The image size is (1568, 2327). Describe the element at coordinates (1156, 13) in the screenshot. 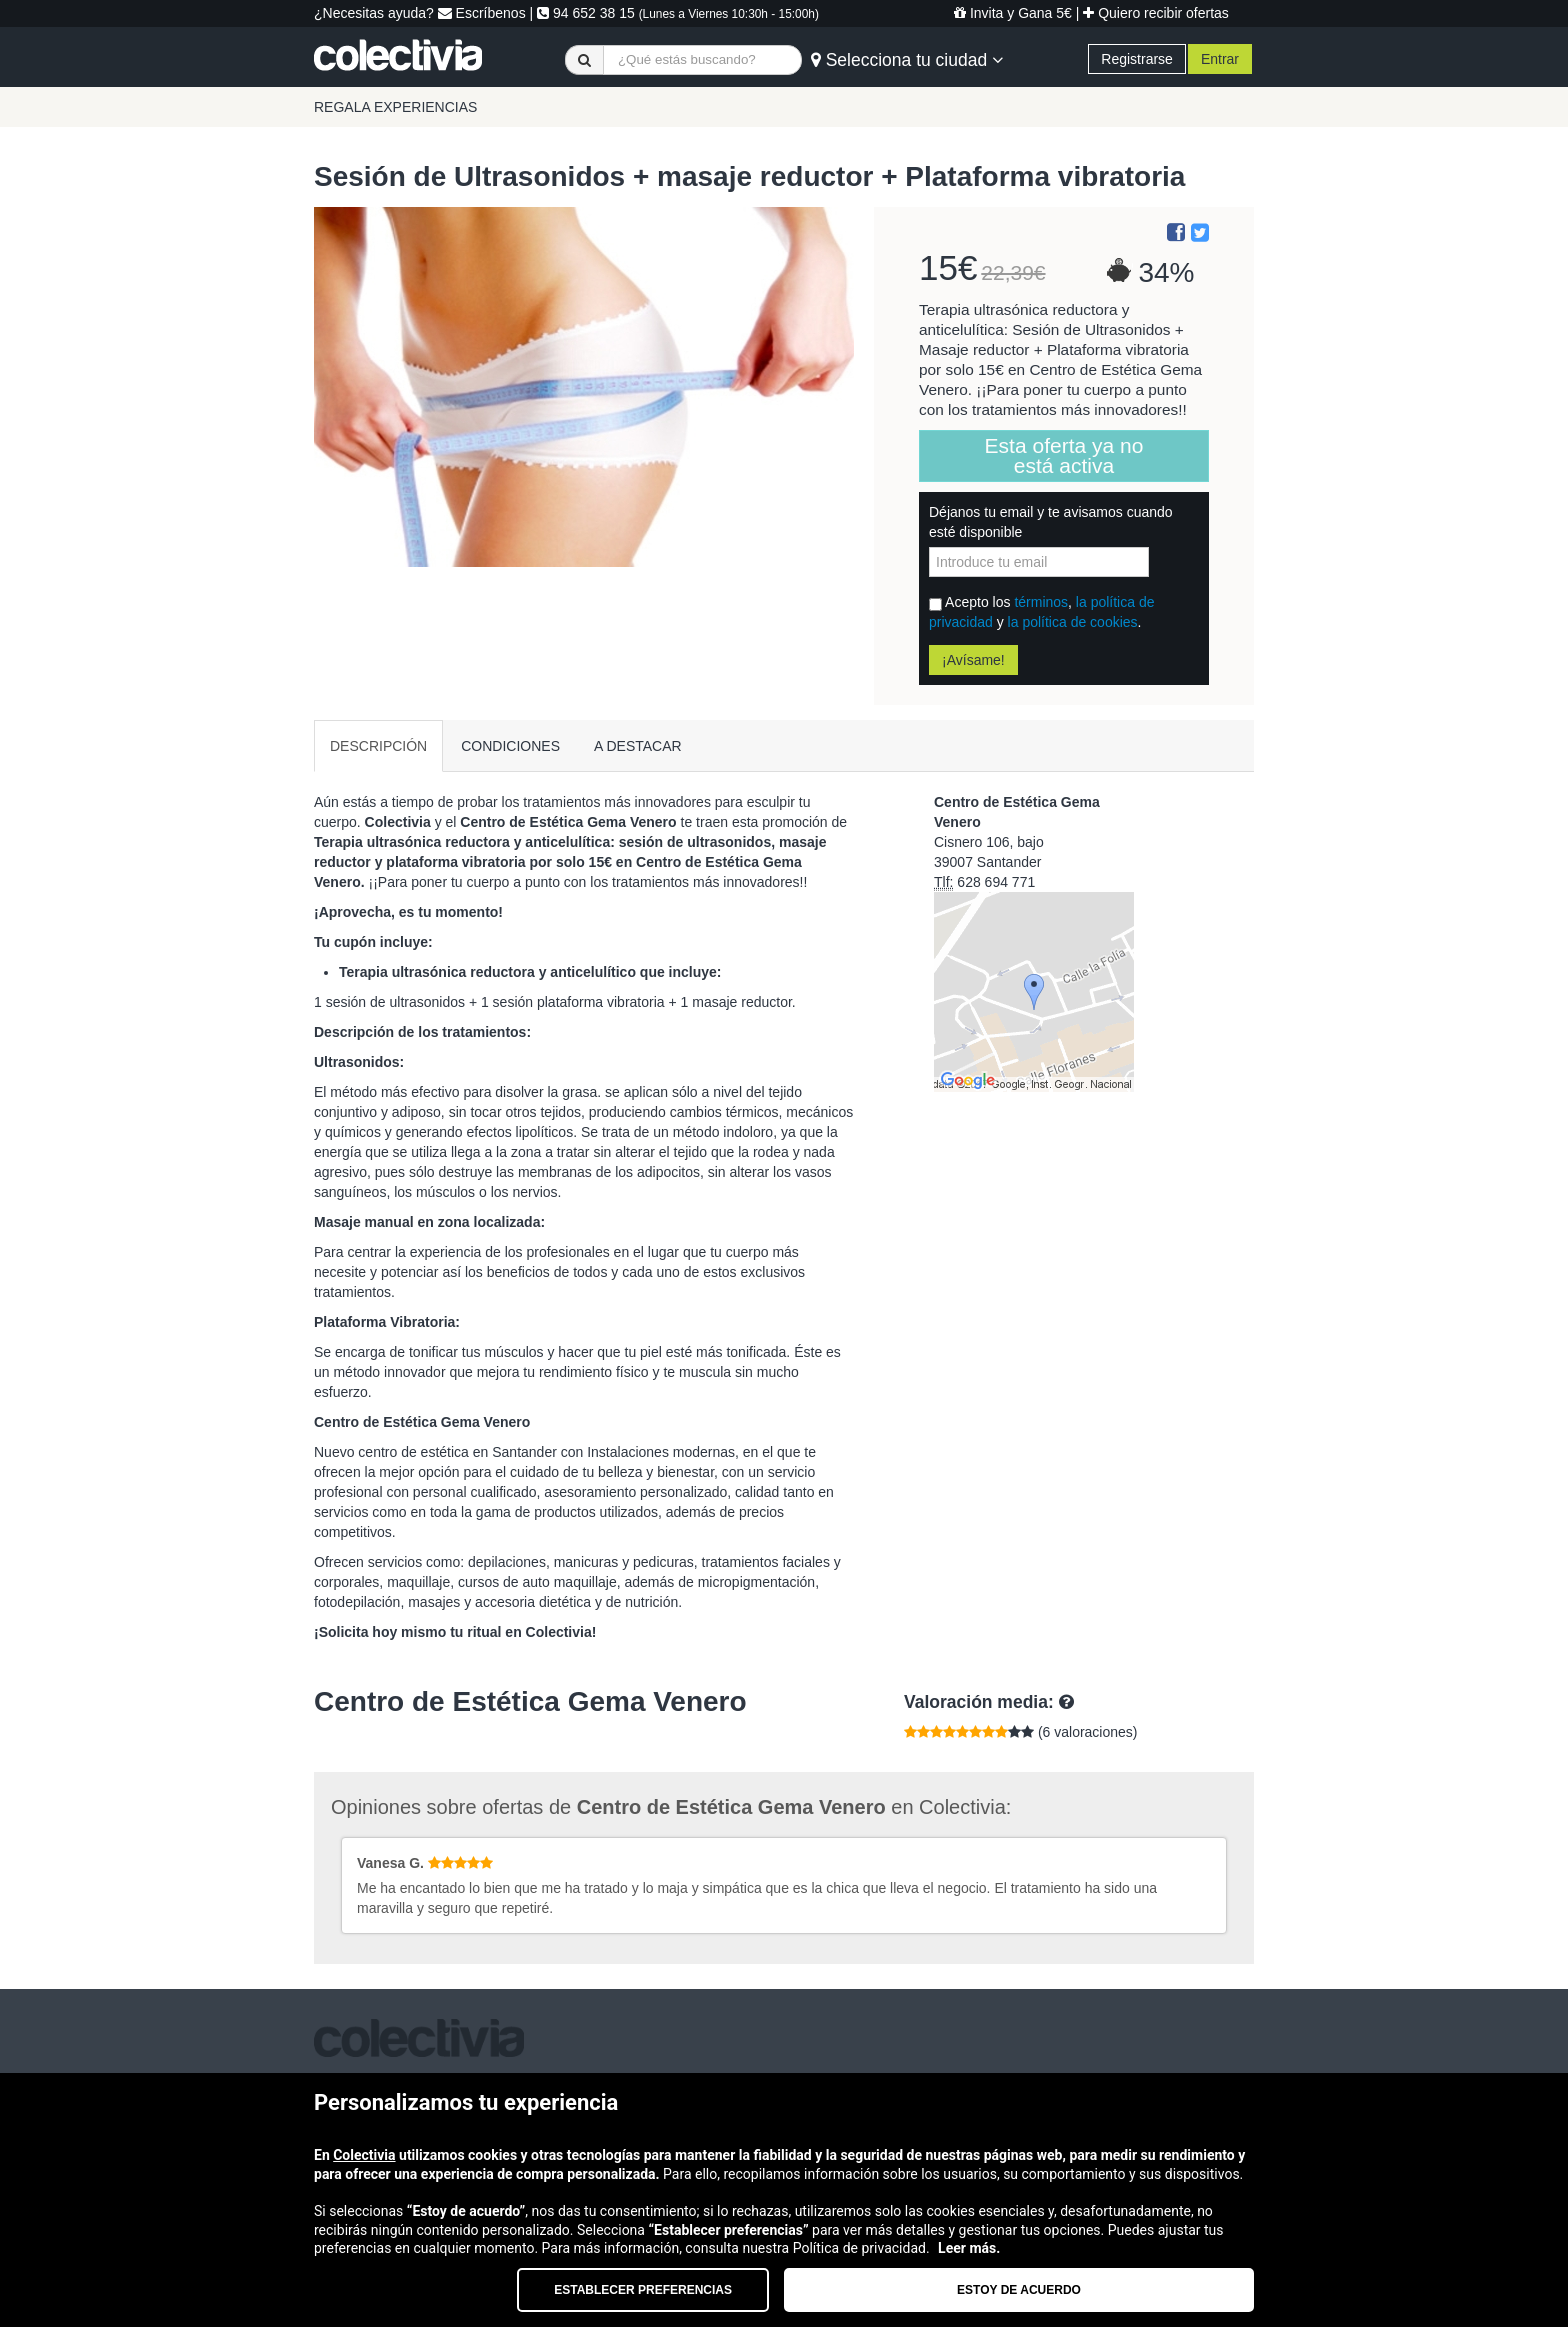

I see `Quiero recibir ofertas` at that location.